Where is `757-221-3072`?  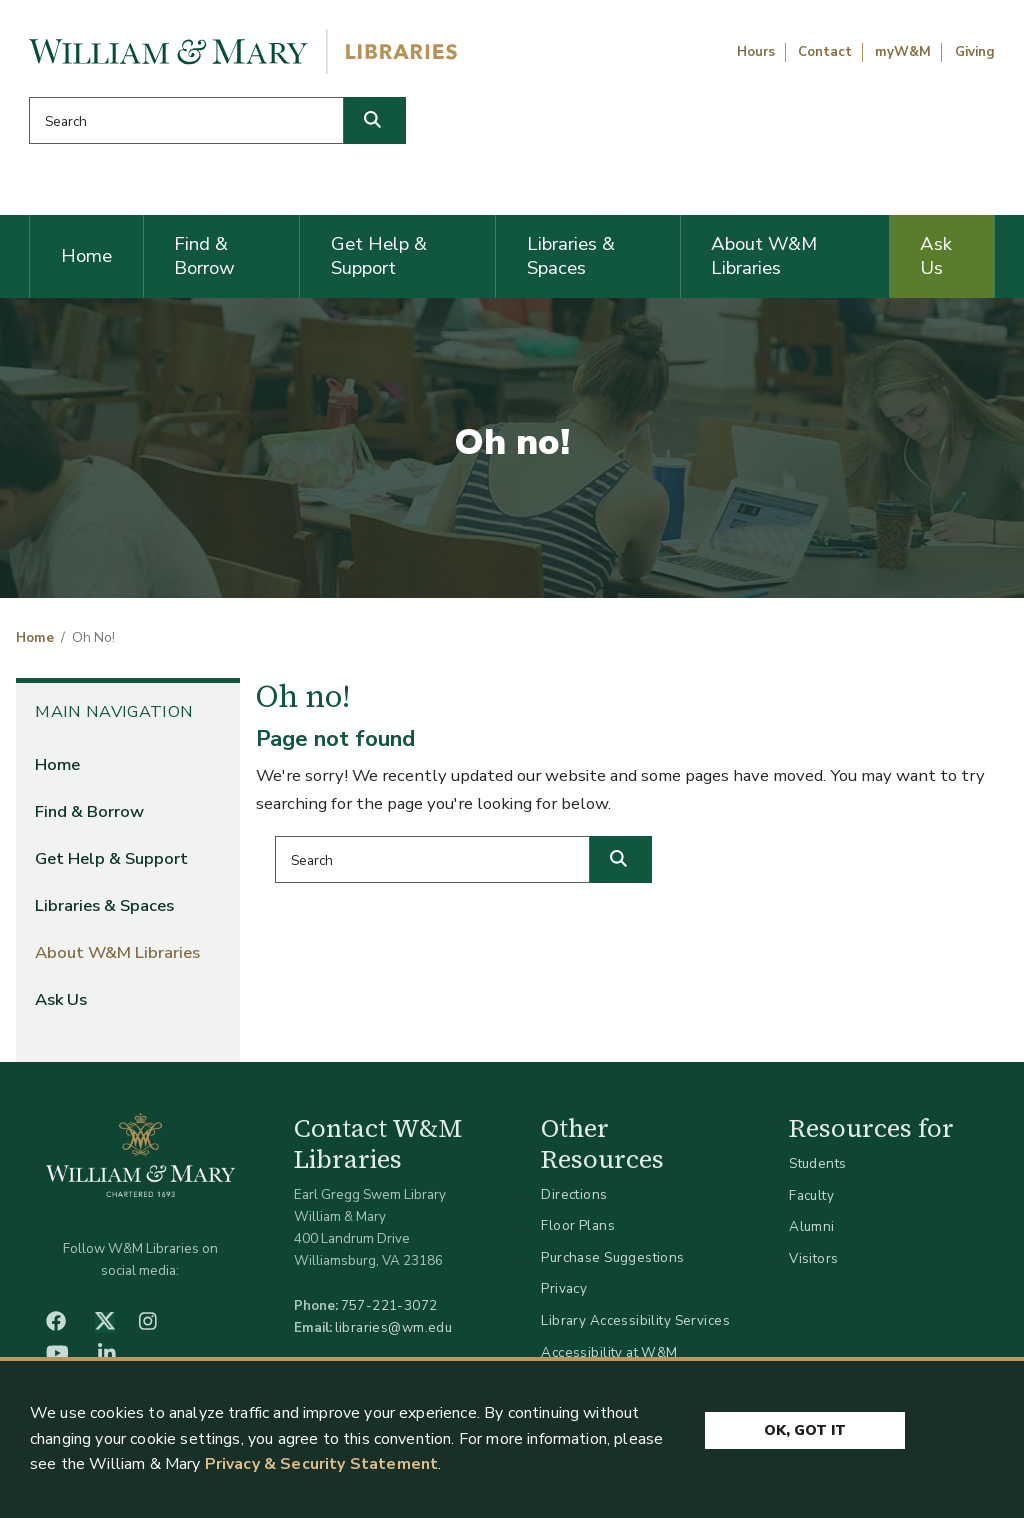
757-221-3072 is located at coordinates (389, 1305).